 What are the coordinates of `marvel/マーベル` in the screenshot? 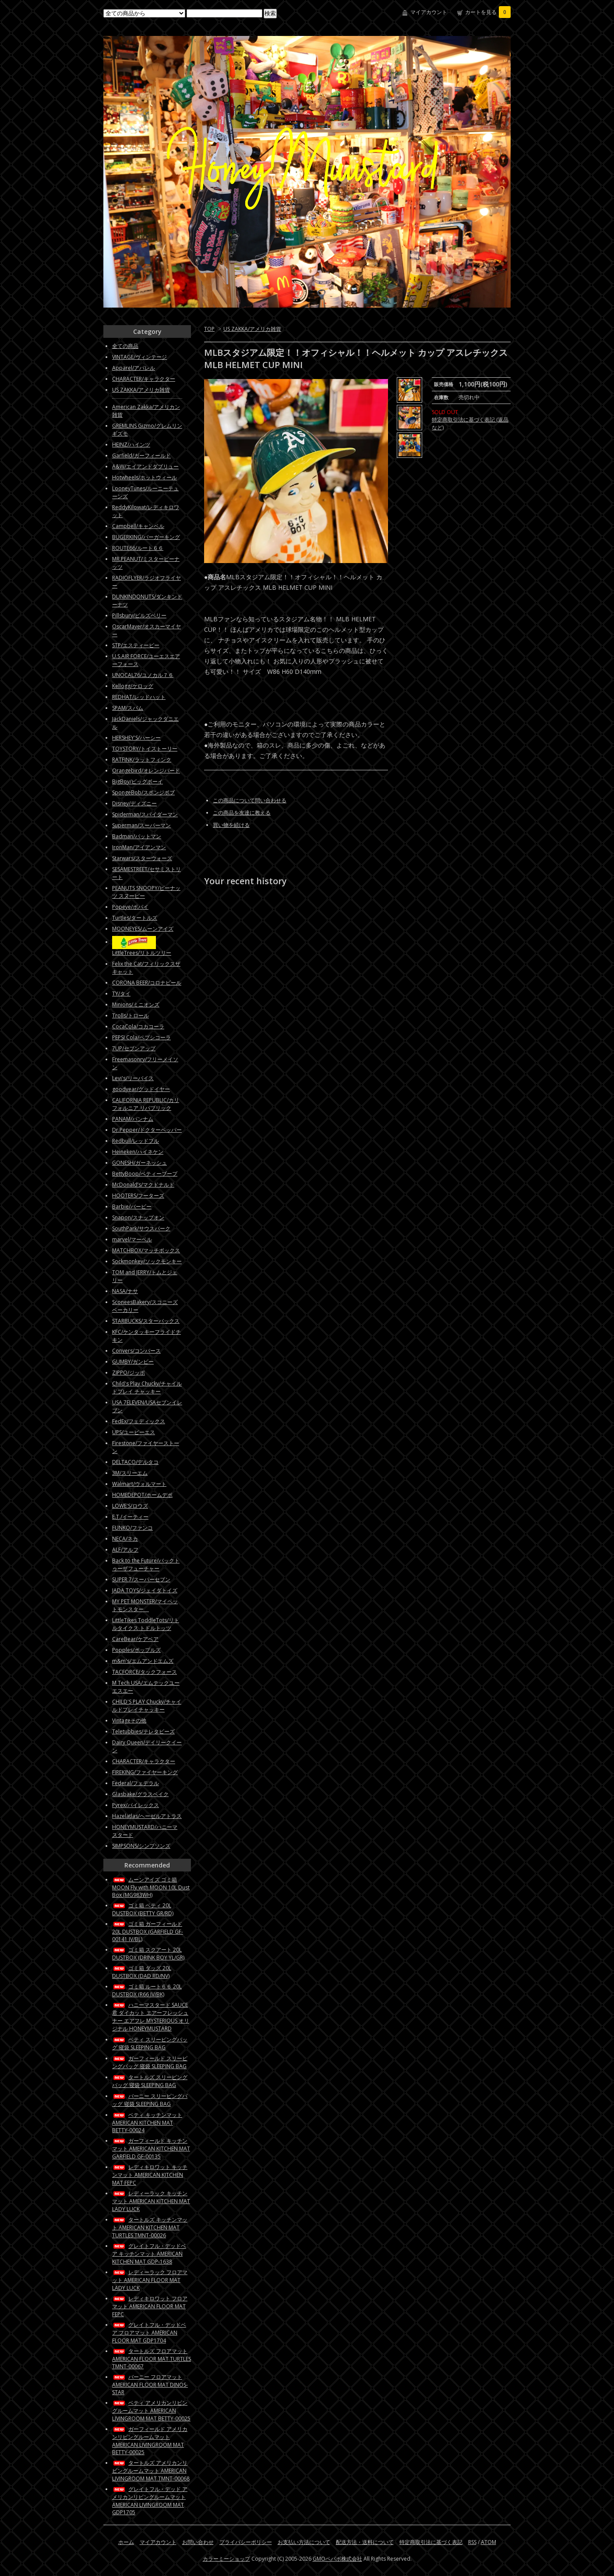 It's located at (132, 1239).